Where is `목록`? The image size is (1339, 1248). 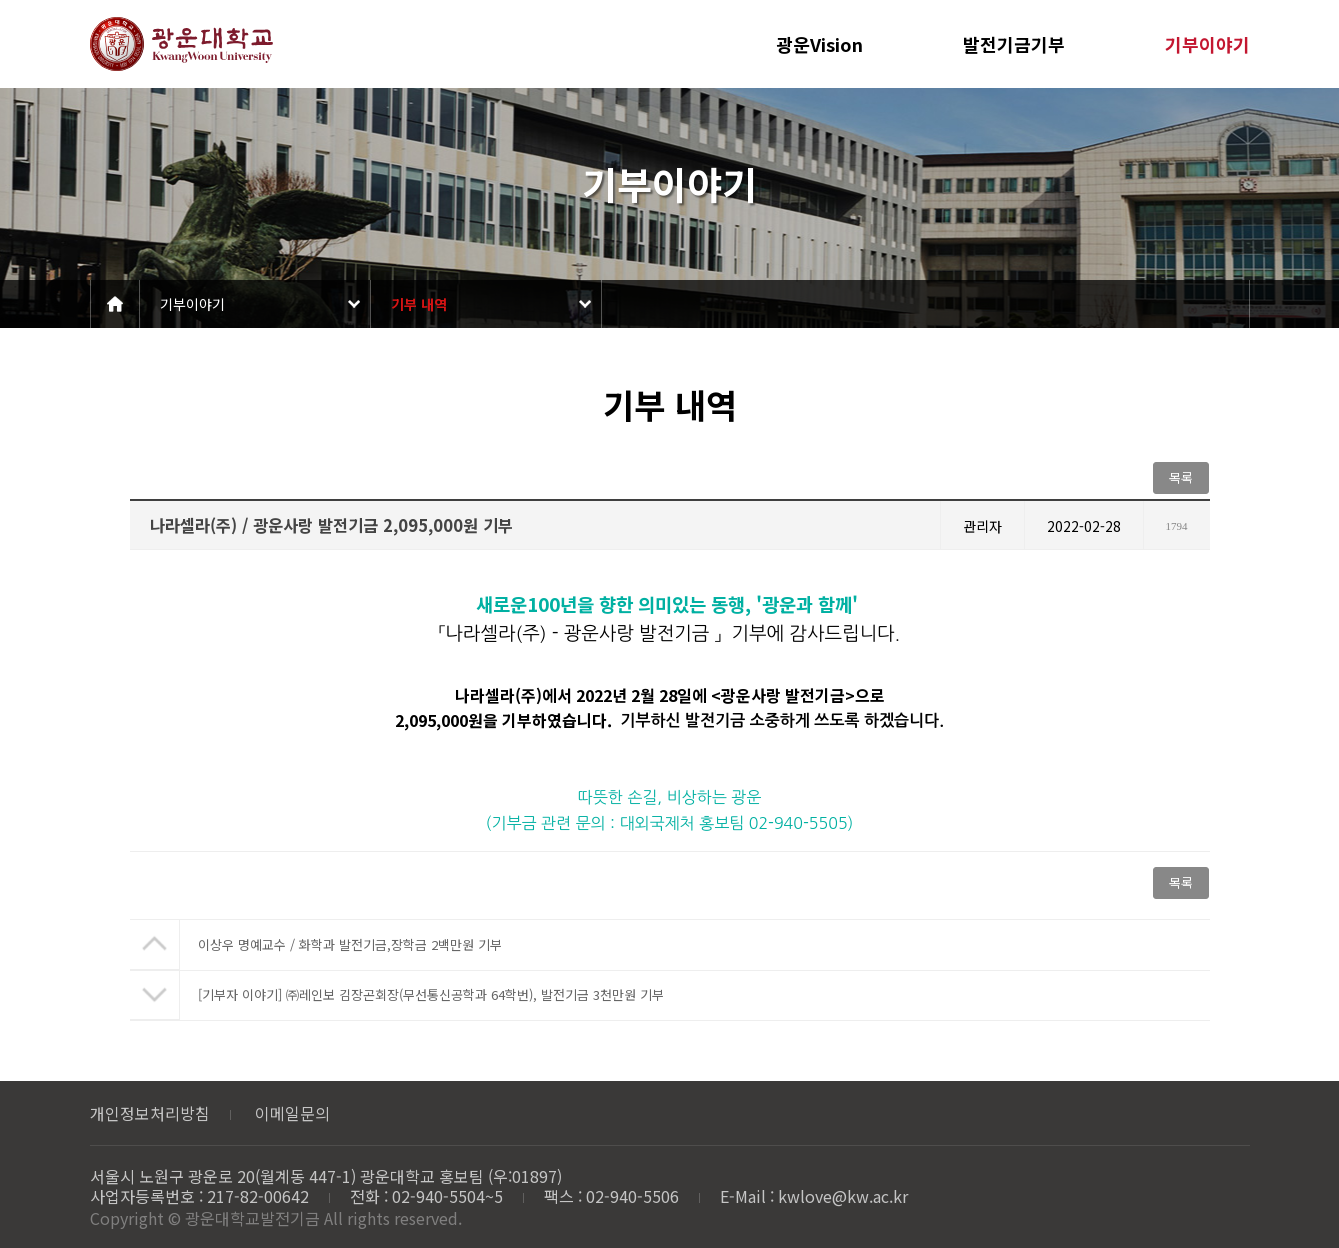
목록 is located at coordinates (1181, 477).